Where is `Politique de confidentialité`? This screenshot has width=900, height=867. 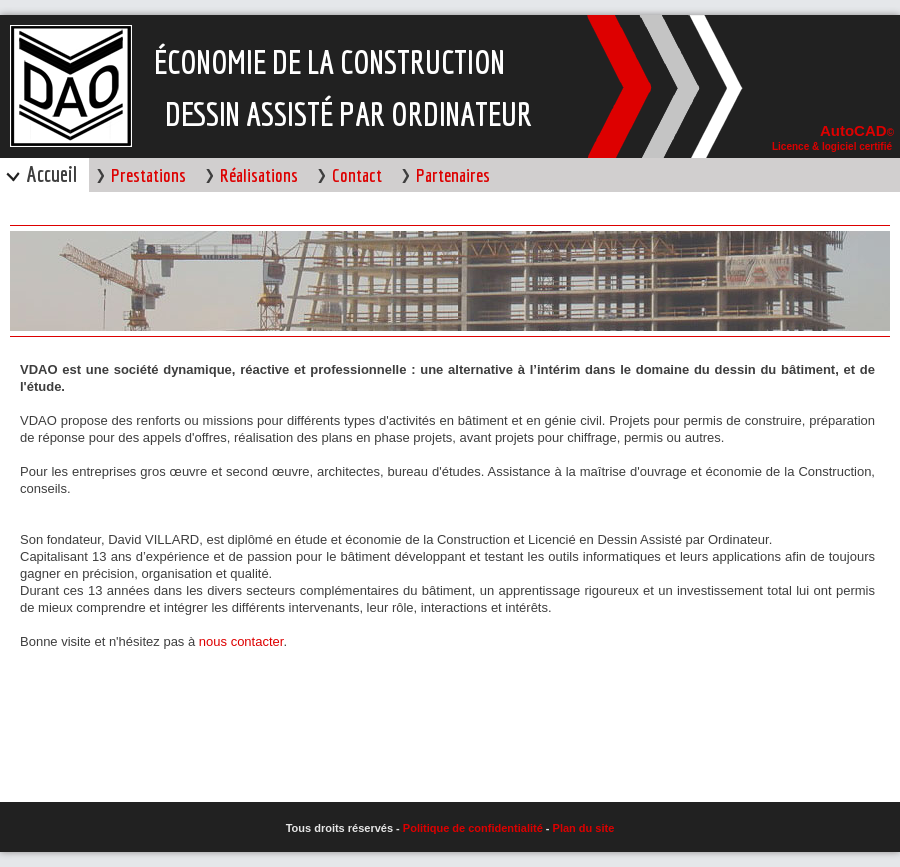
Politique de confidentialité is located at coordinates (474, 828).